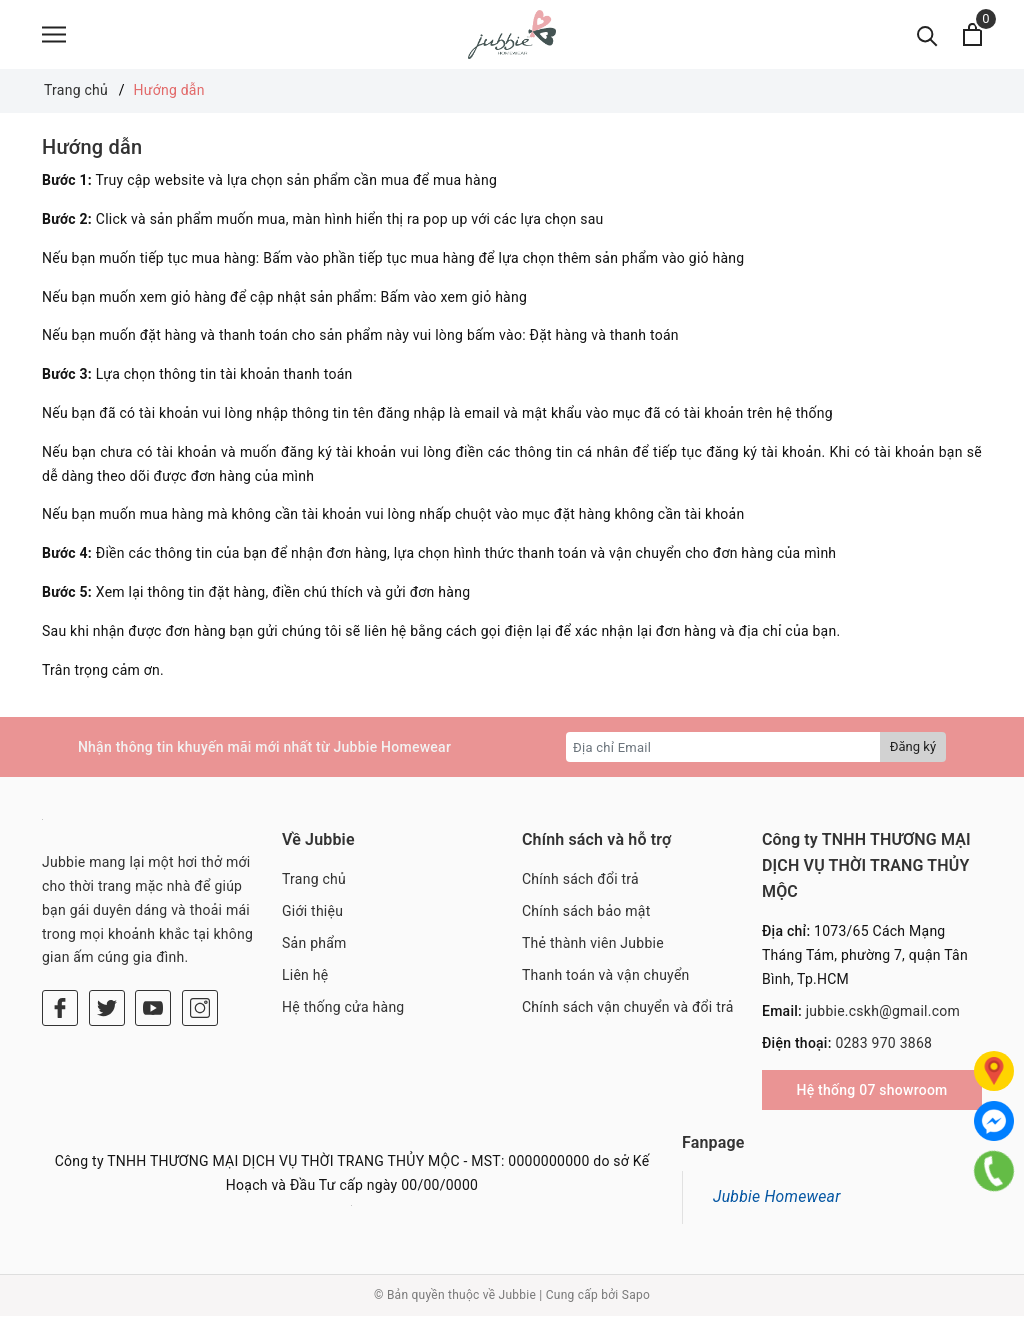  Describe the element at coordinates (723, 753) in the screenshot. I see `[Địa chỉ Email]` at that location.